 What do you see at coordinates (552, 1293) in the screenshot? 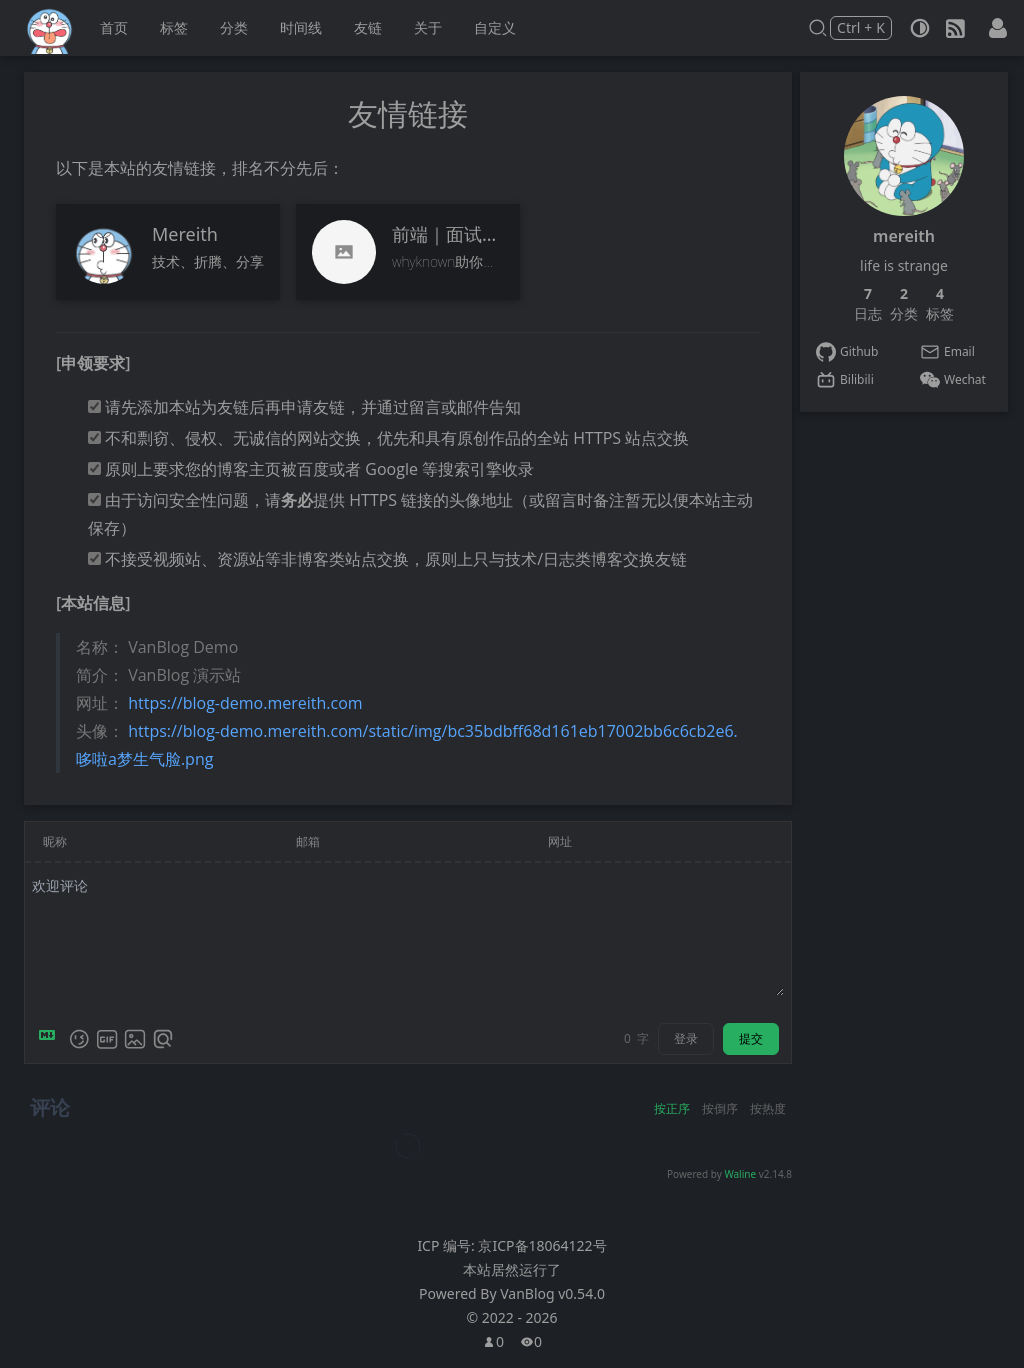
I see `VanBlog` at bounding box center [552, 1293].